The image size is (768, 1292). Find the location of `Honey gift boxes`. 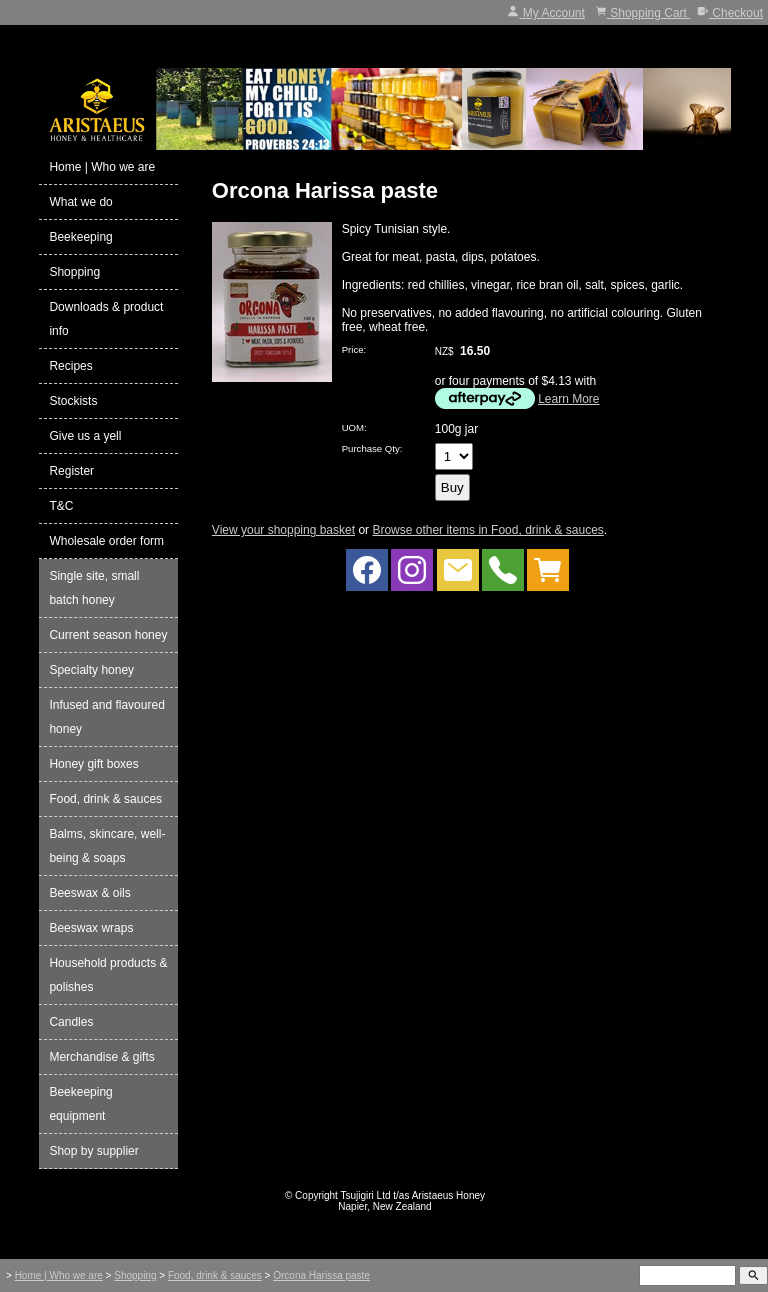

Honey gift boxes is located at coordinates (93, 764).